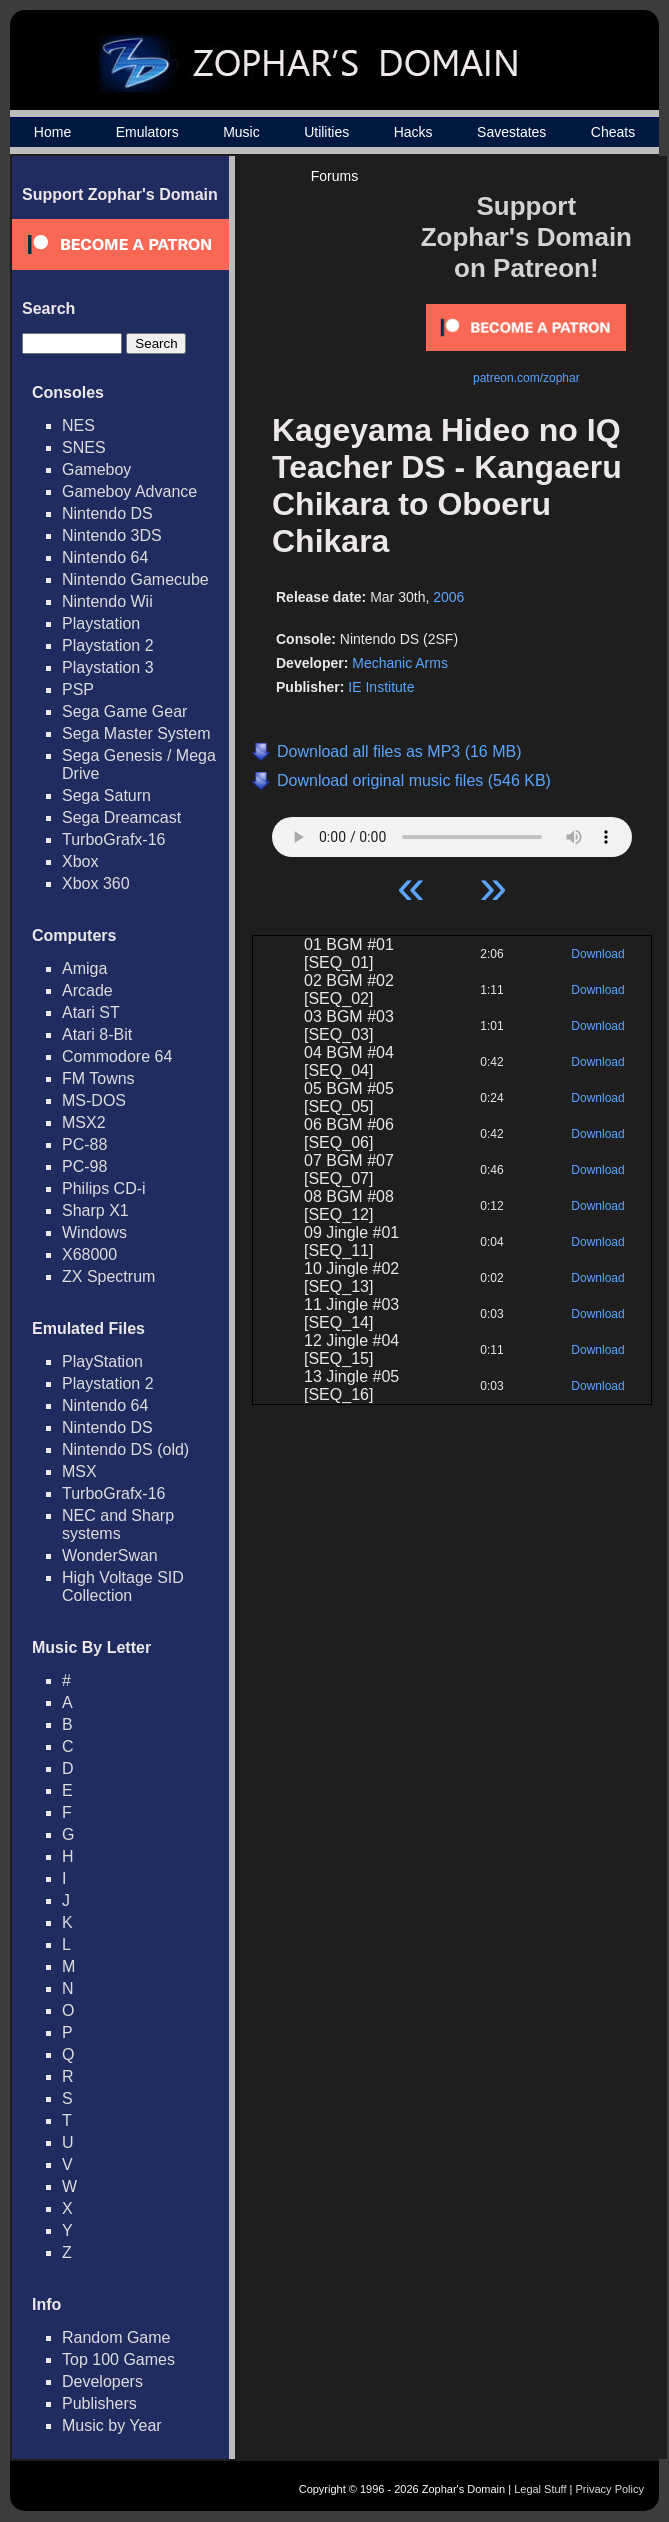 This screenshot has height=2522, width=669. What do you see at coordinates (129, 491) in the screenshot?
I see `Gameboy Advance` at bounding box center [129, 491].